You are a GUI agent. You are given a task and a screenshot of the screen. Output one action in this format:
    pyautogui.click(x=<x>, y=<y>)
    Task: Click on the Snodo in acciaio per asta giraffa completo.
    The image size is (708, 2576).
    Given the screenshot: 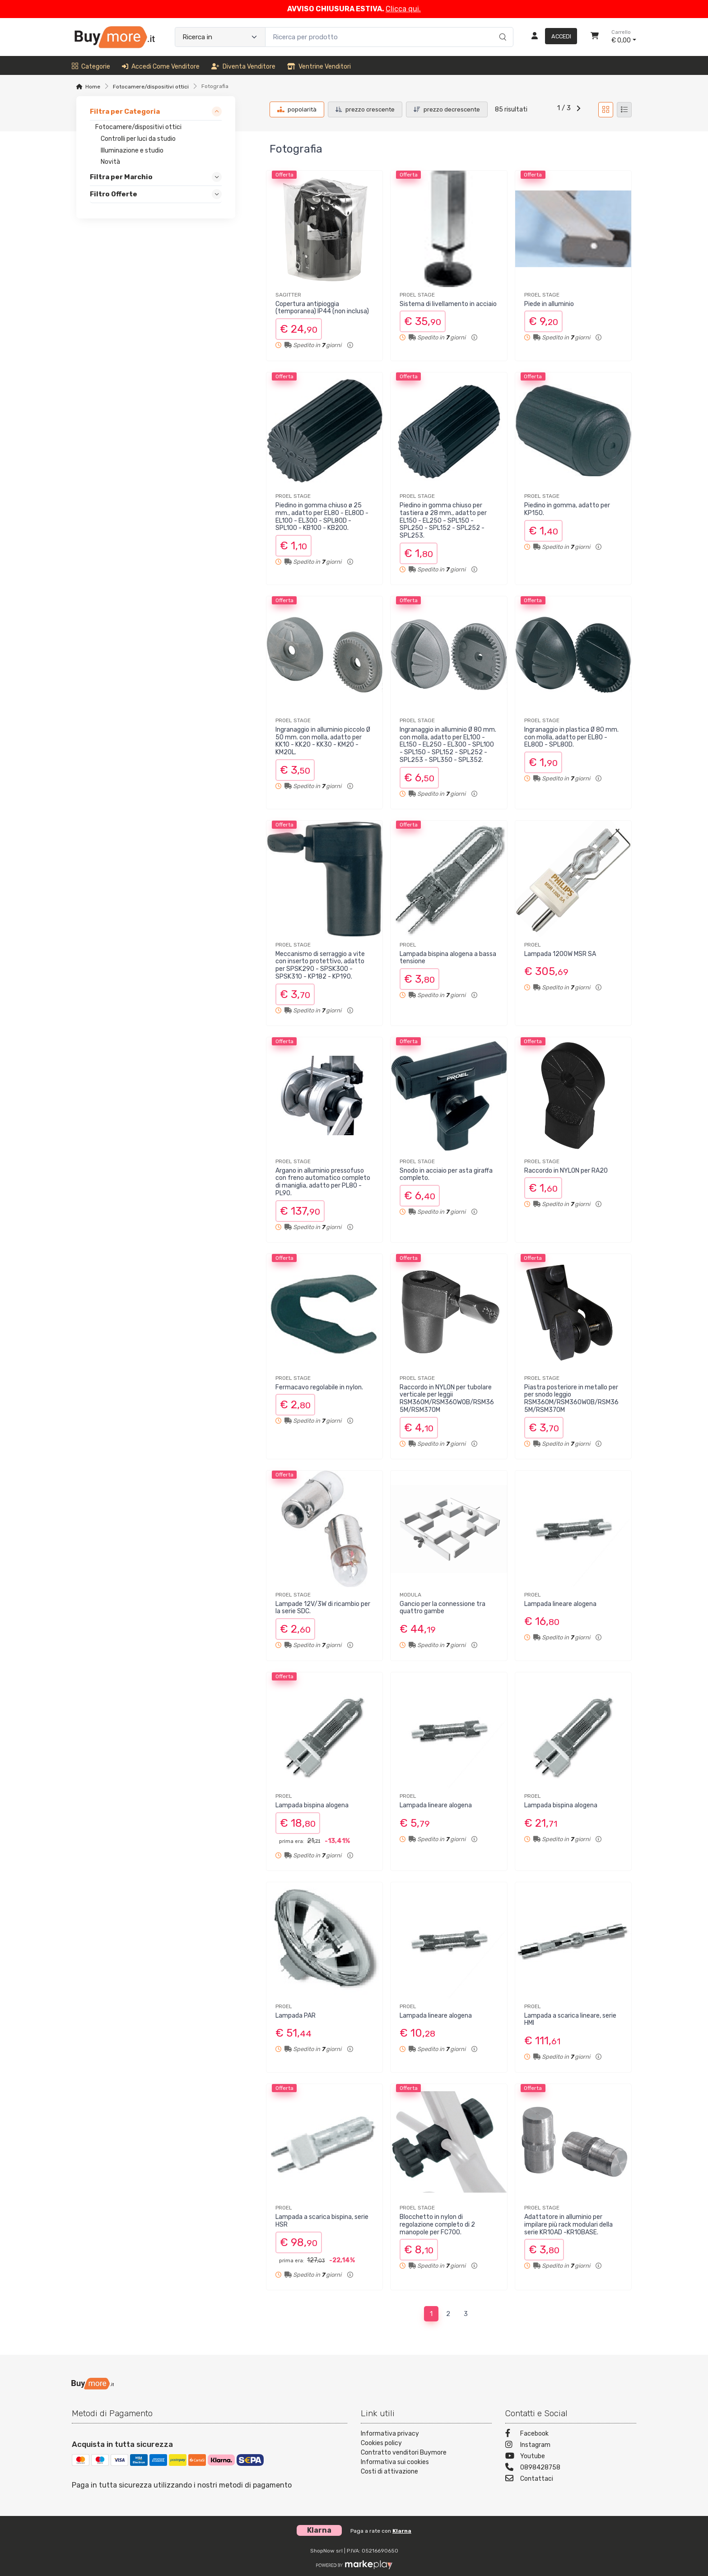 What is the action you would take?
    pyautogui.click(x=446, y=1174)
    